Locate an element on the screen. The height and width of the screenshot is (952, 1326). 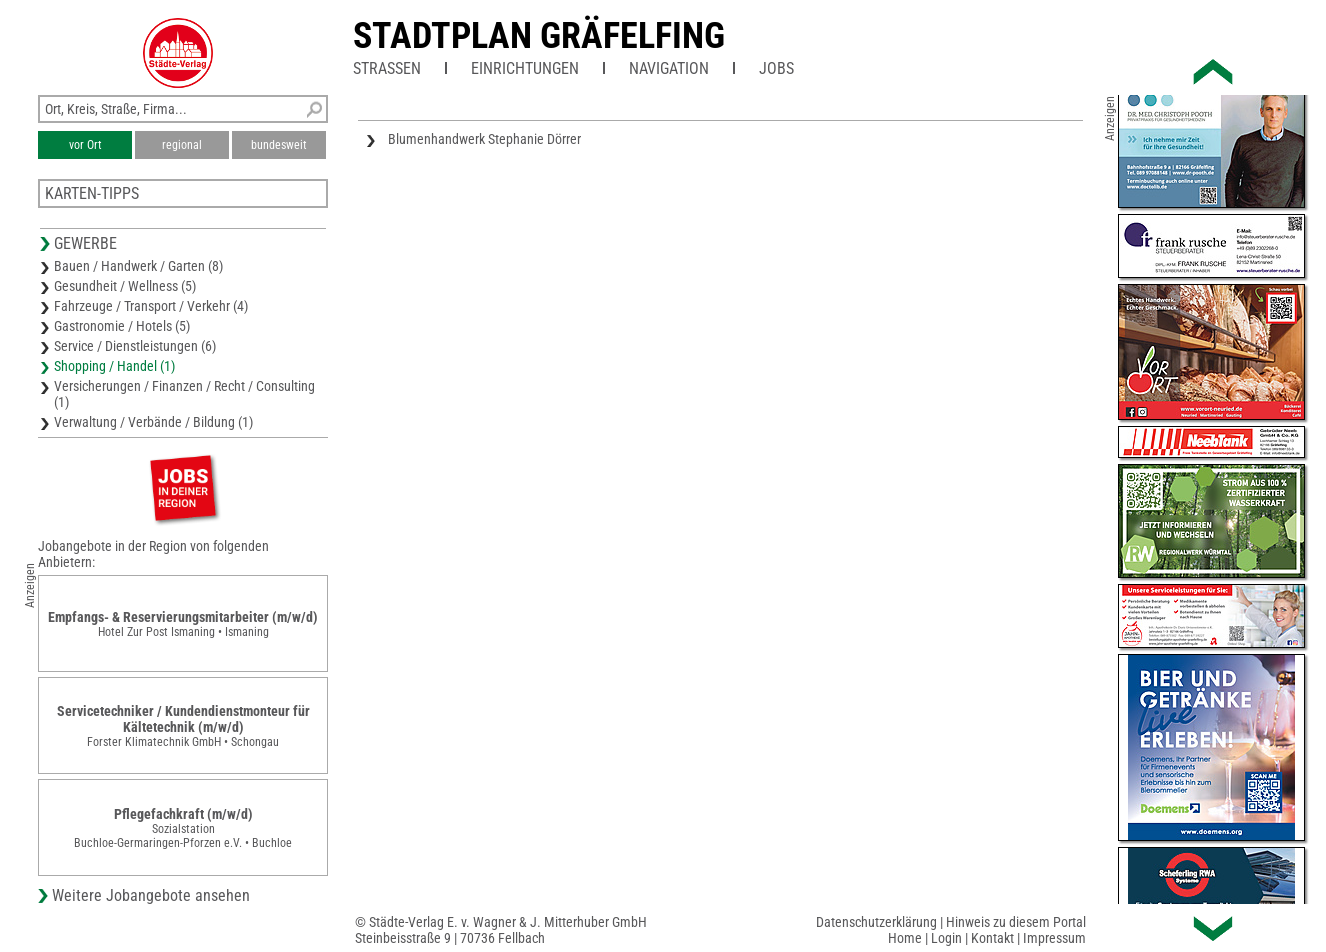
Hinweis zu diesem Portal is located at coordinates (1016, 922).